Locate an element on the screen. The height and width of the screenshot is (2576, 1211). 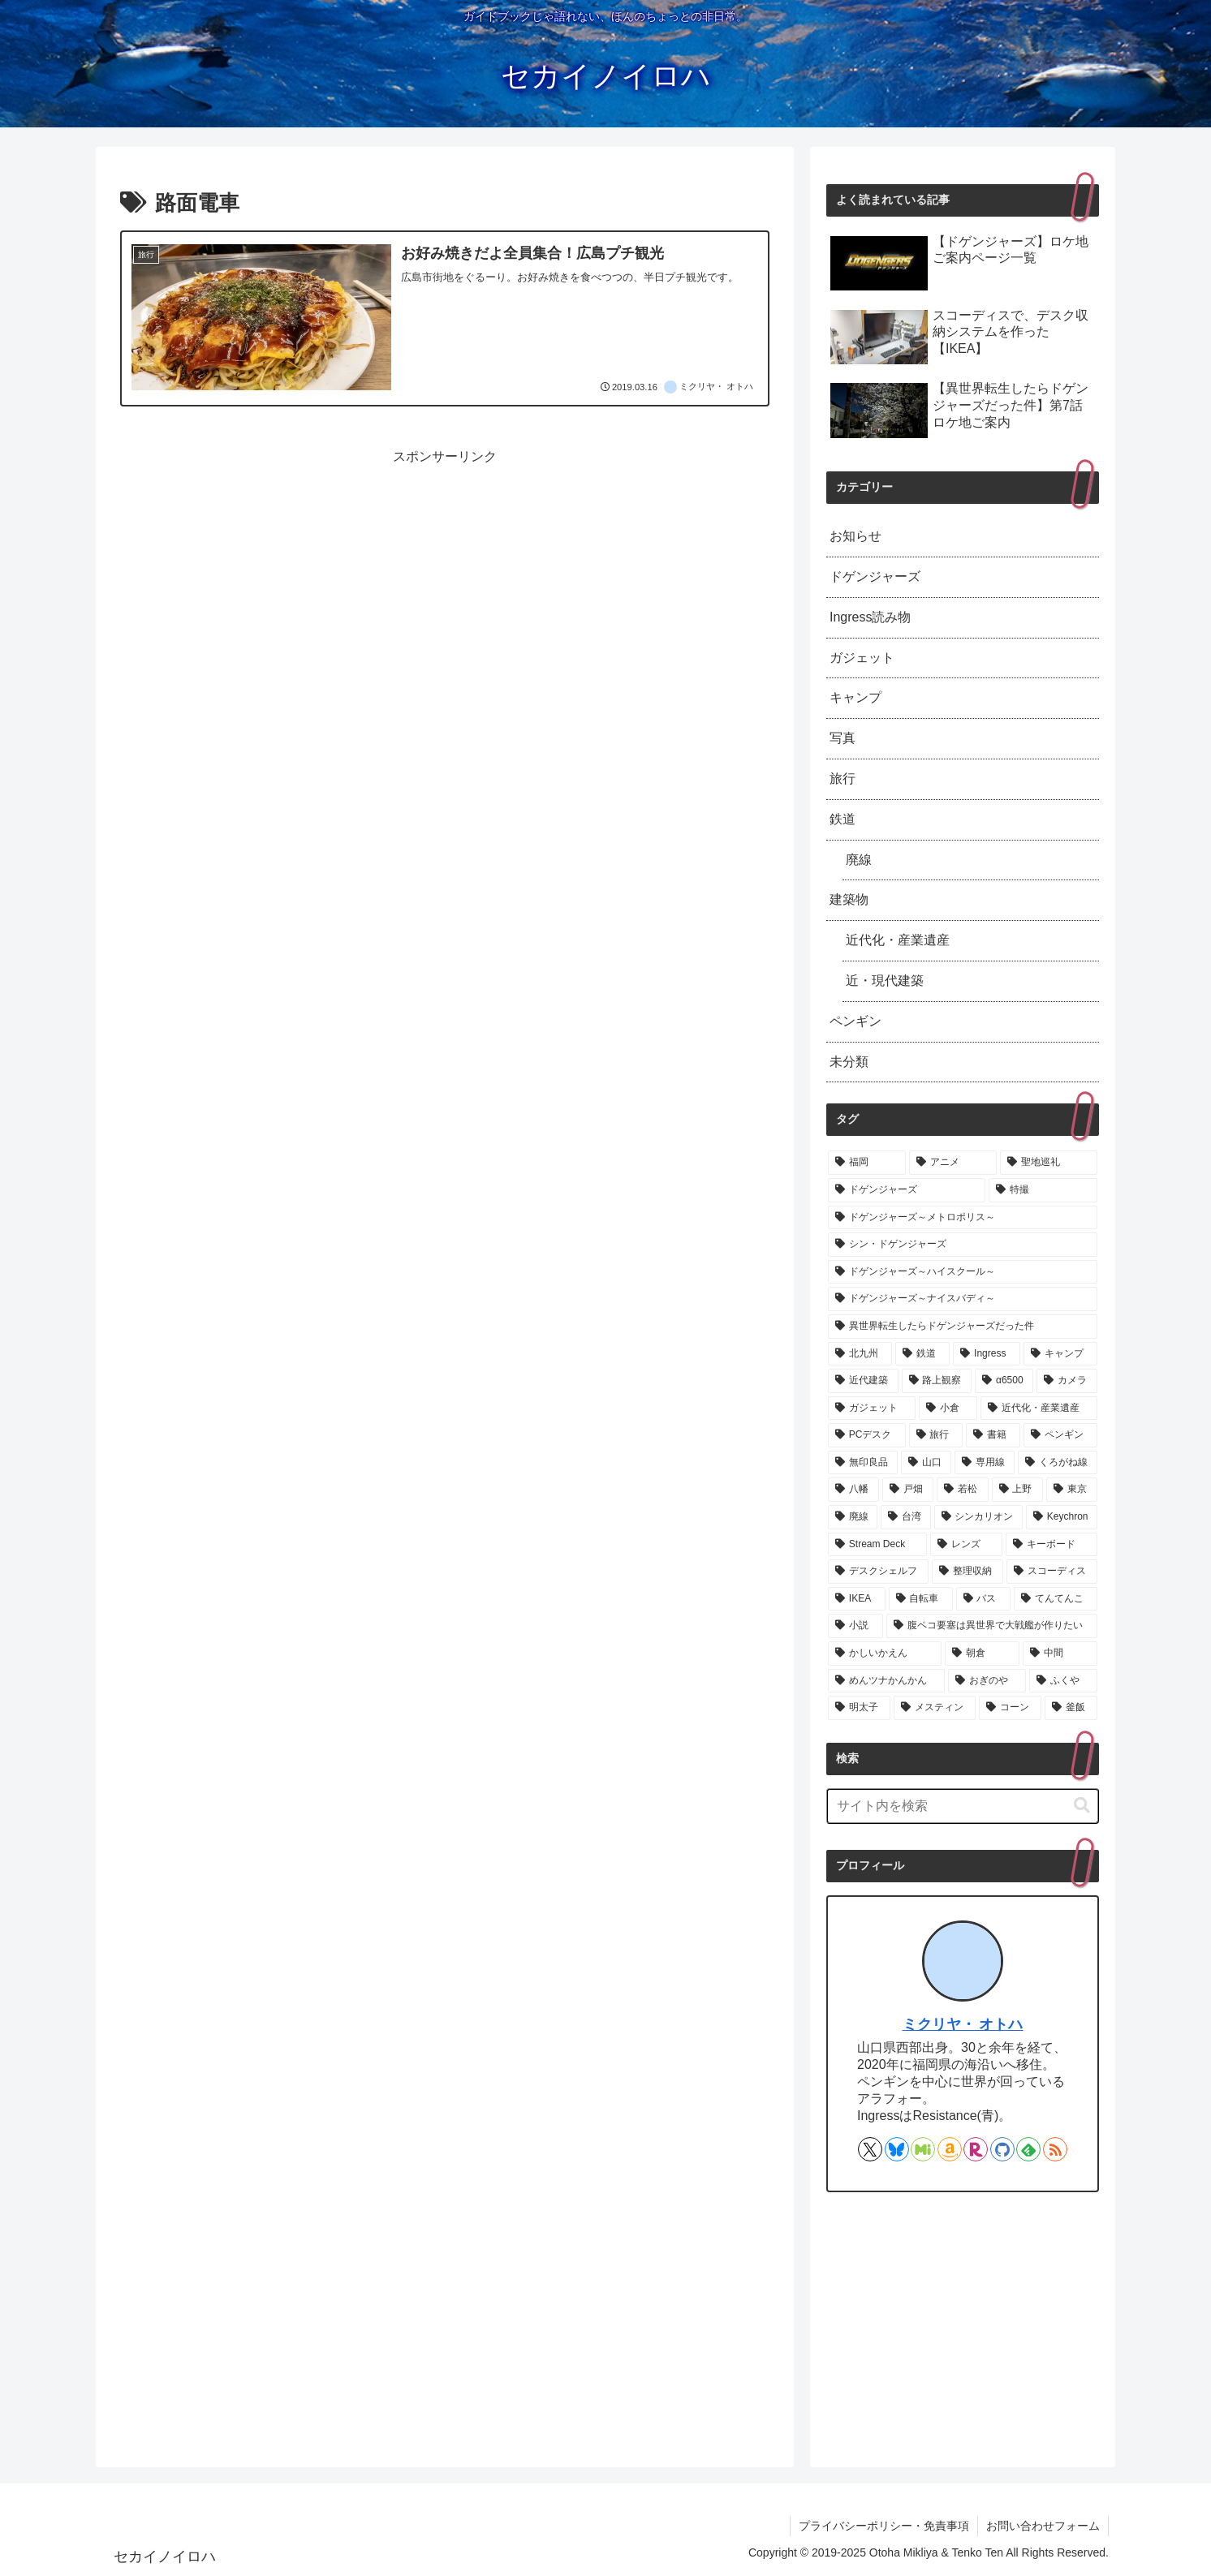
[Blueskyをフォロー] is located at coordinates (897, 2149).